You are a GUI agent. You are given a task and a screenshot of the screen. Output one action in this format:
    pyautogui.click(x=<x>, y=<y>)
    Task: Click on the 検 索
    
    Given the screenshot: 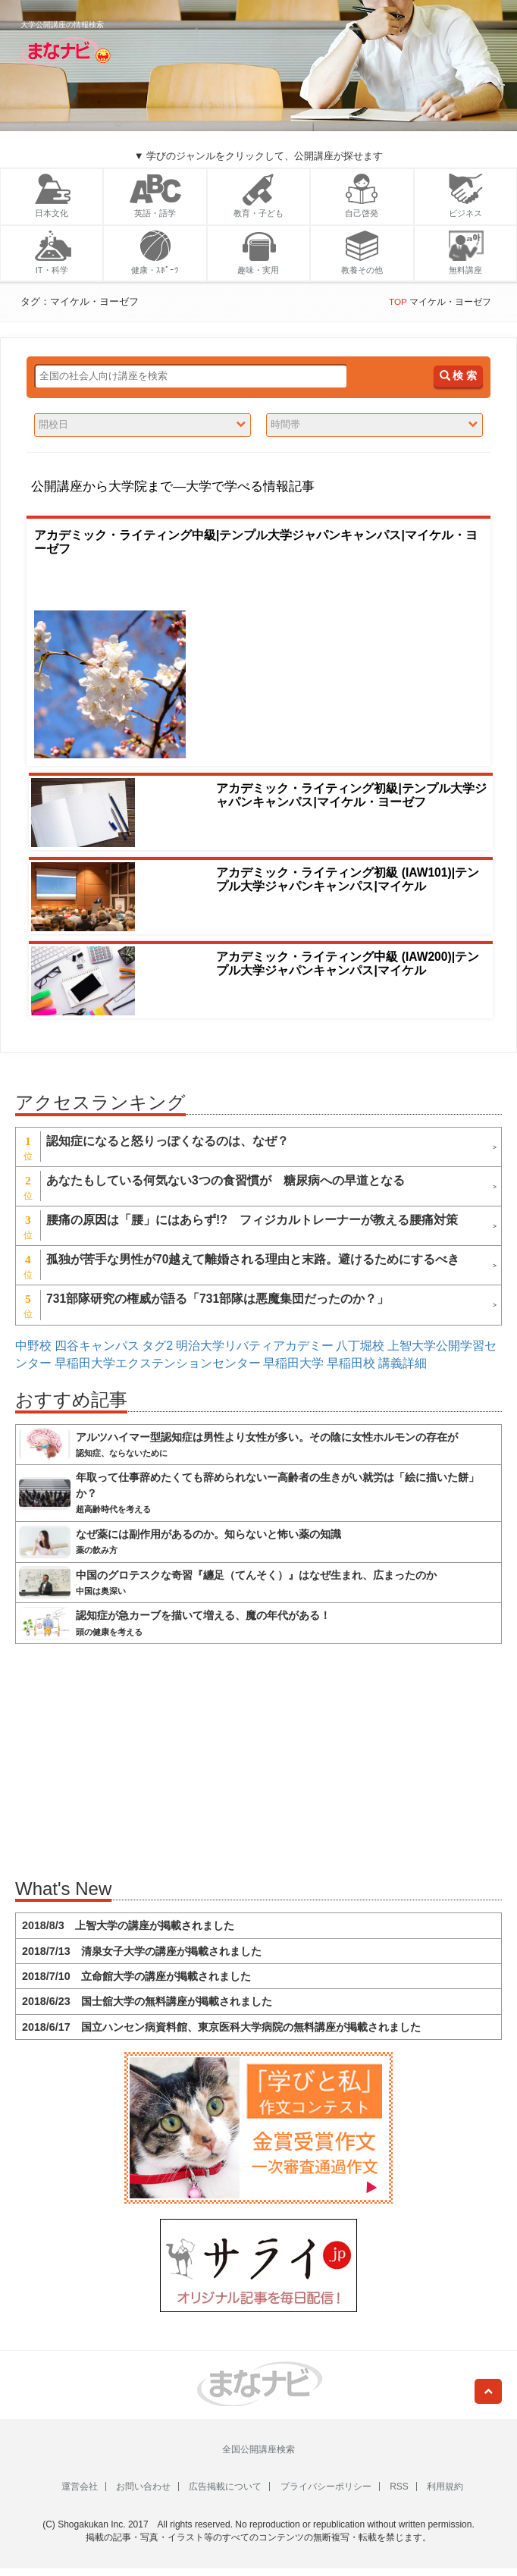 What is the action you would take?
    pyautogui.click(x=458, y=375)
    